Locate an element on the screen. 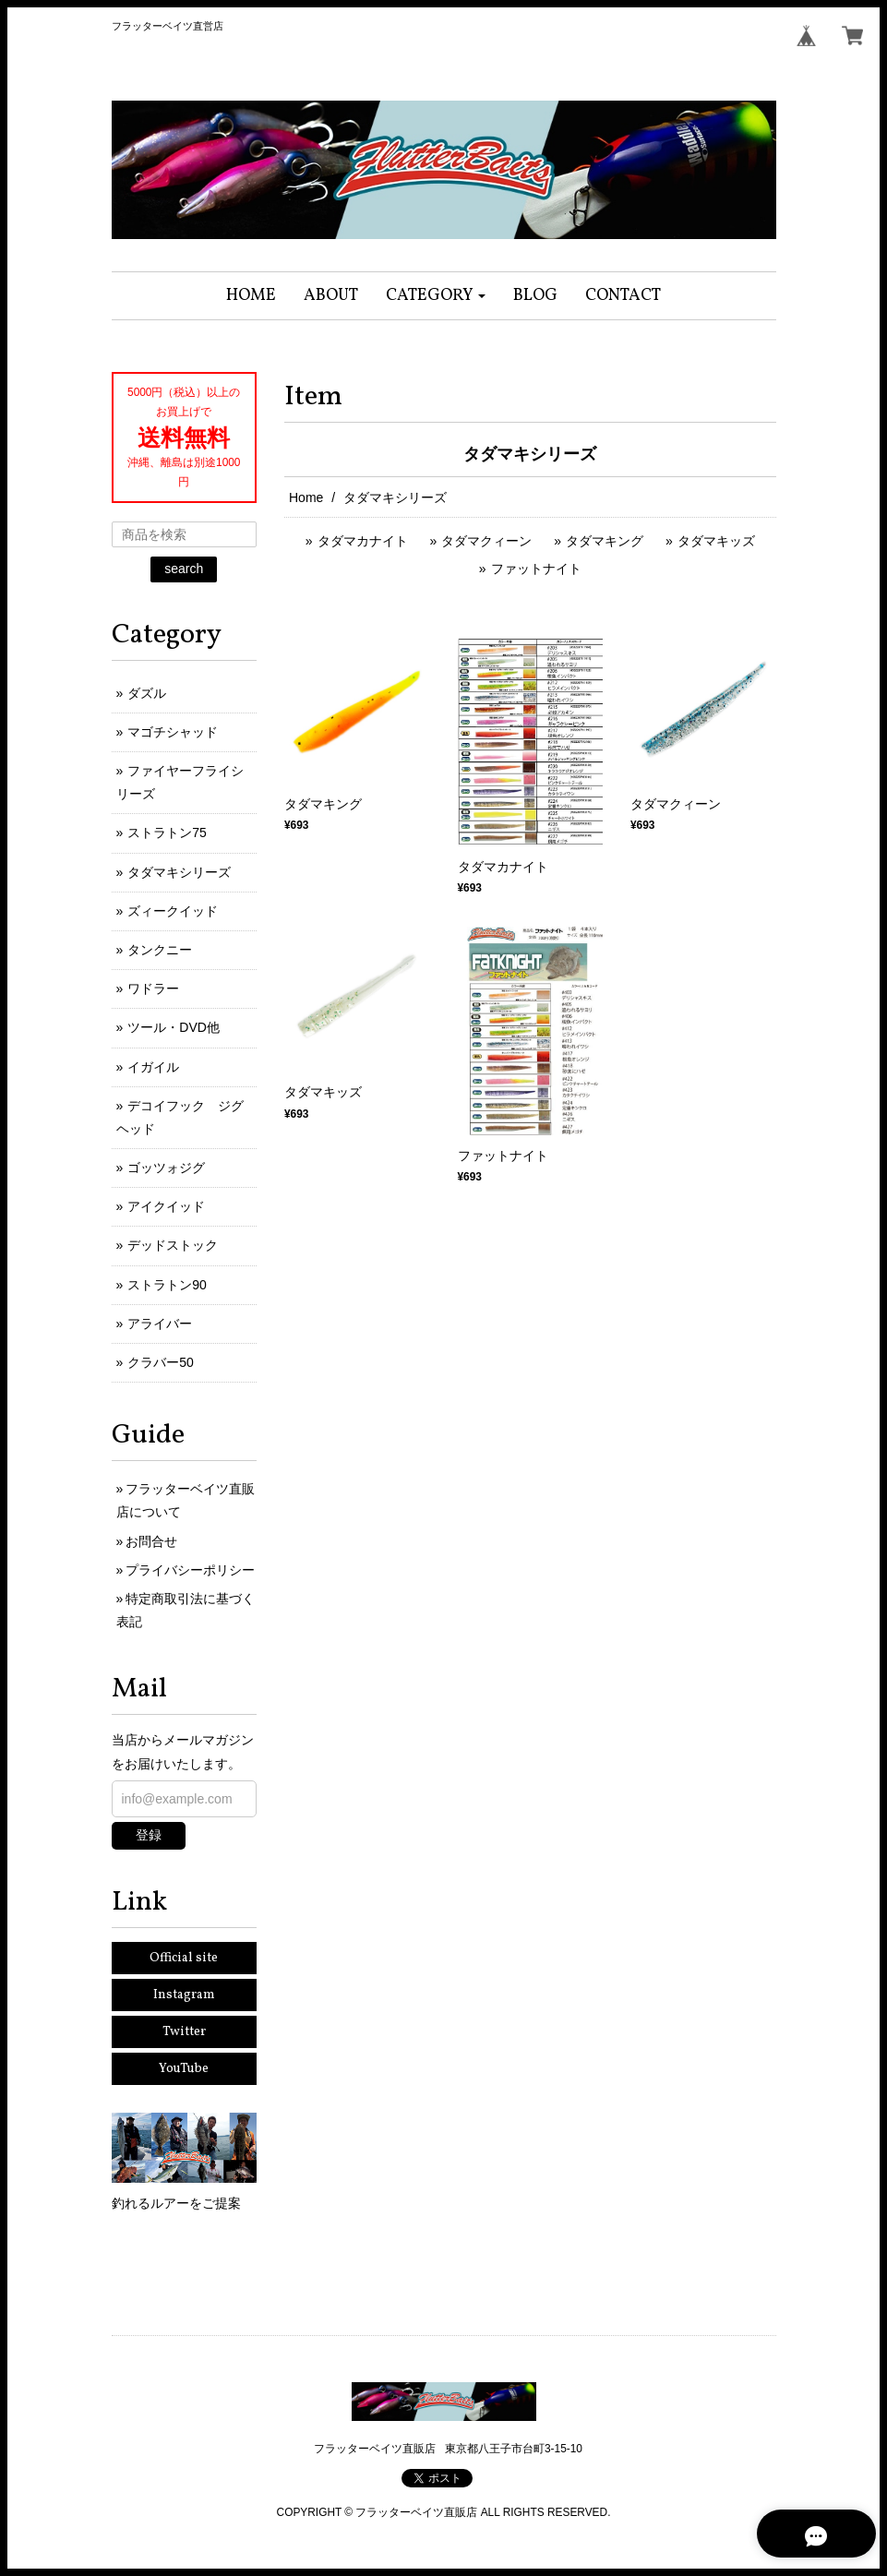  [button] is located at coordinates (436, 295).